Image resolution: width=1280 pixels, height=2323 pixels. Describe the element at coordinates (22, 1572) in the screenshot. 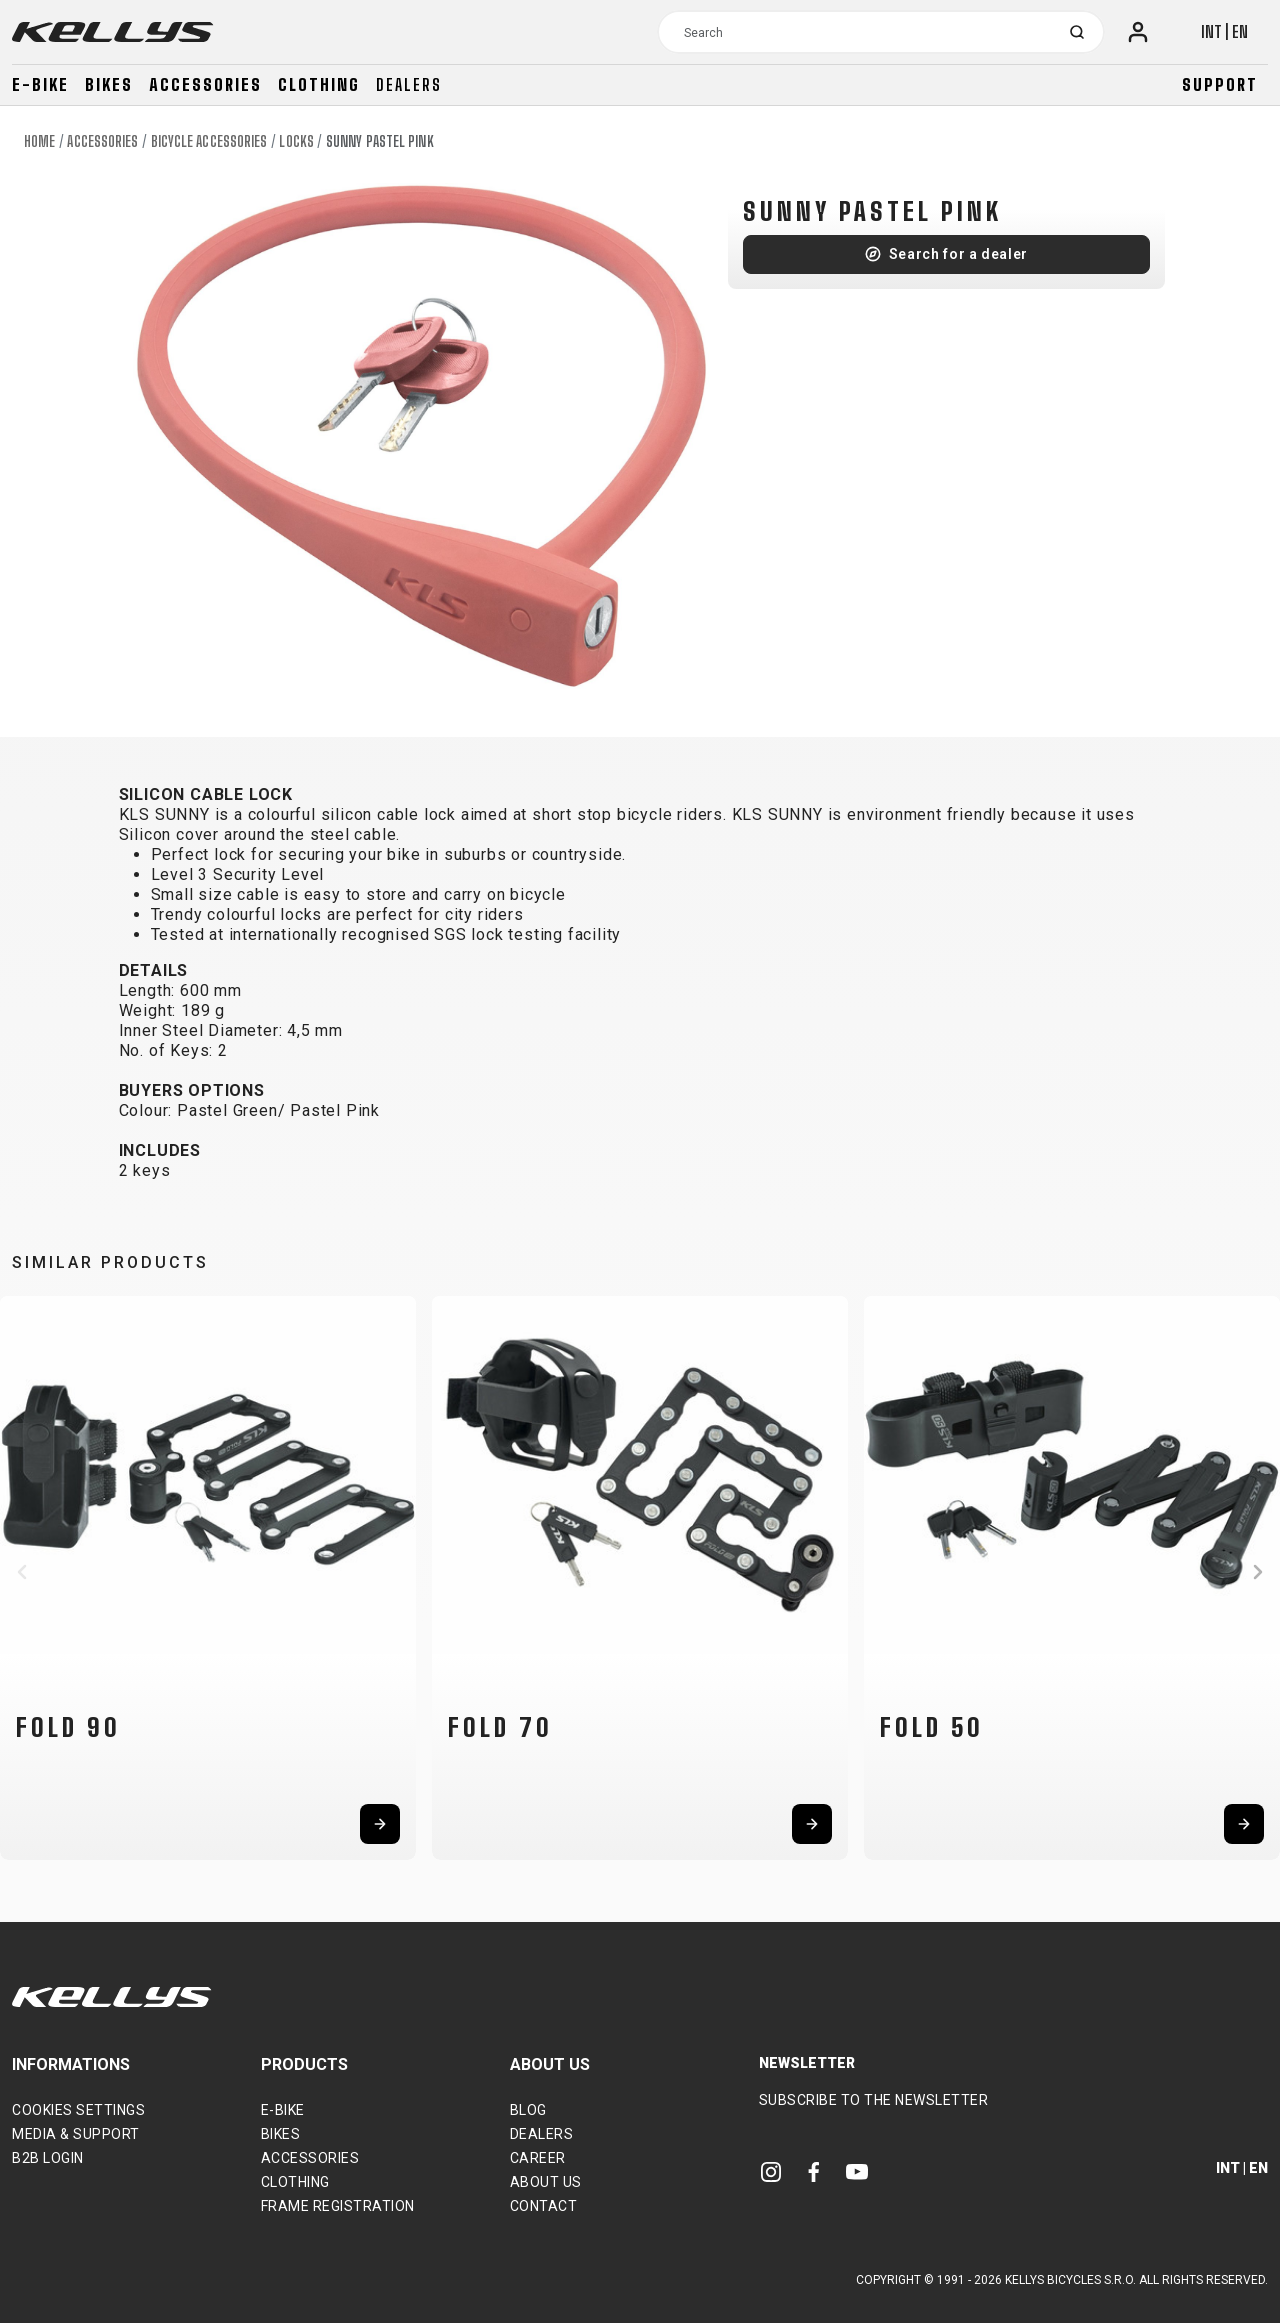

I see `[button]` at that location.